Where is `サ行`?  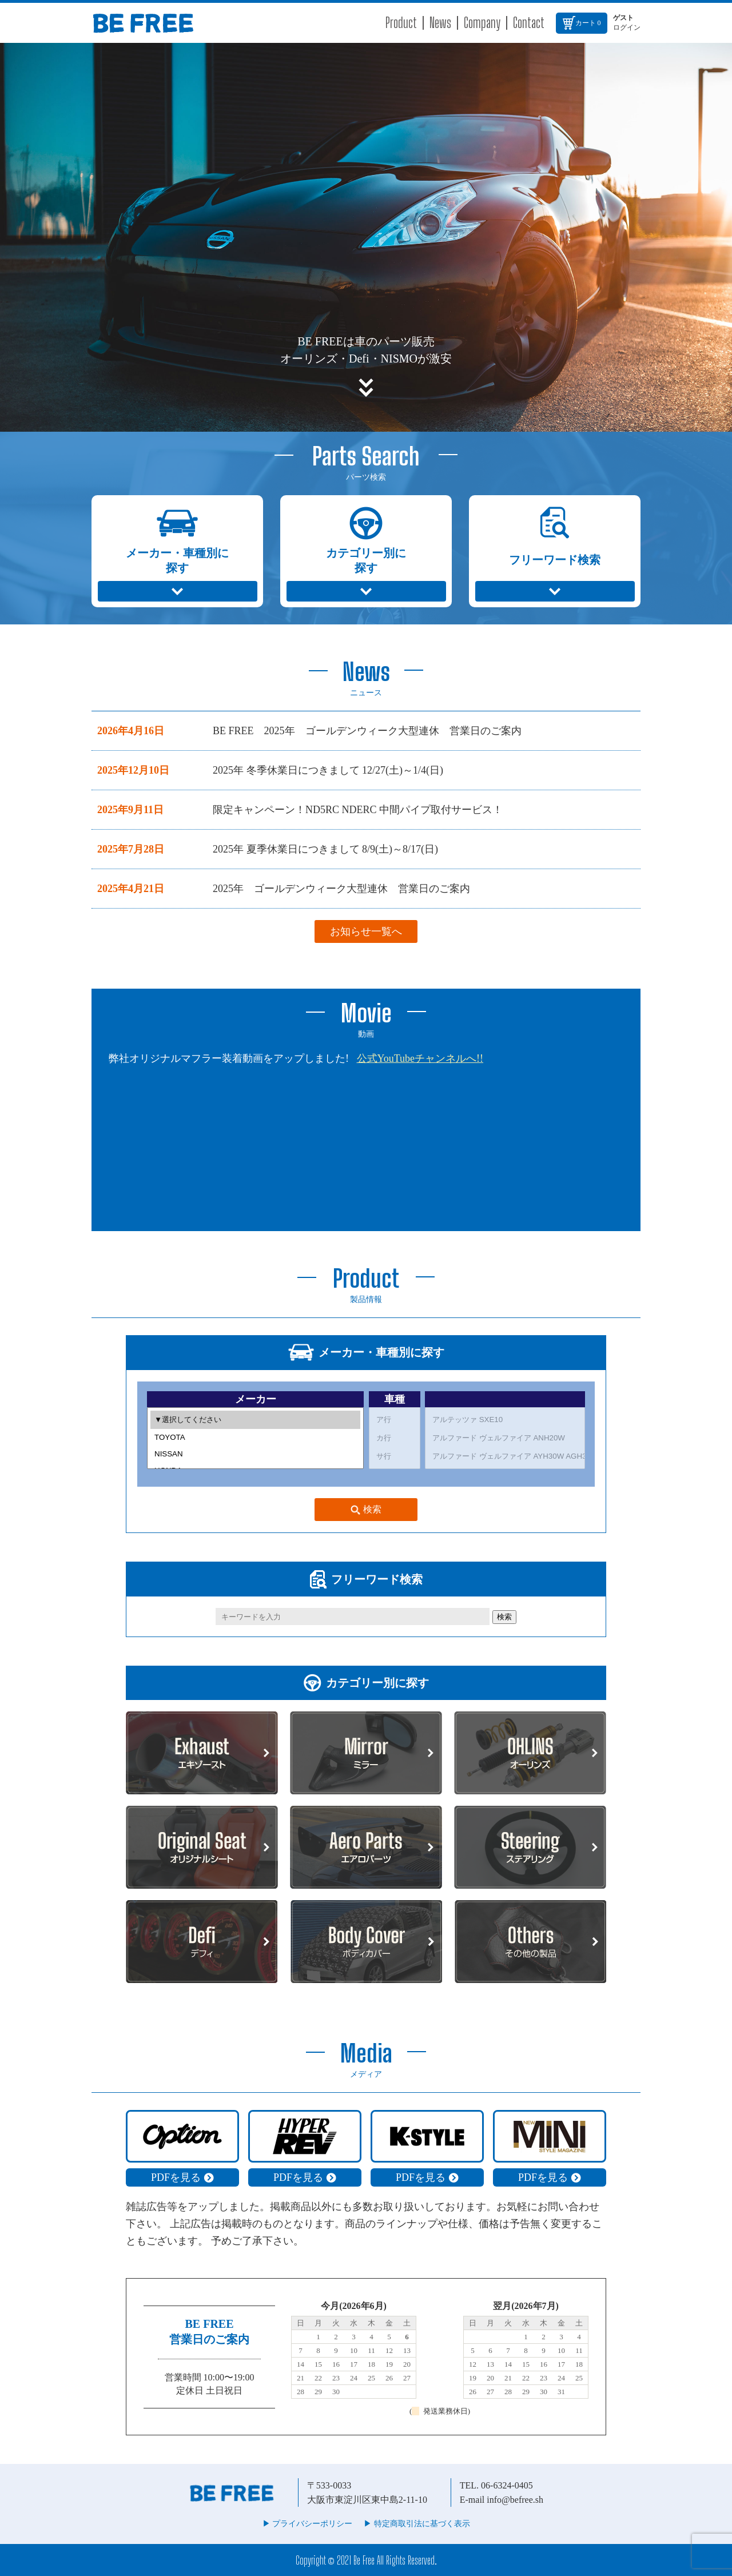
サ行 is located at coordinates (394, 1456).